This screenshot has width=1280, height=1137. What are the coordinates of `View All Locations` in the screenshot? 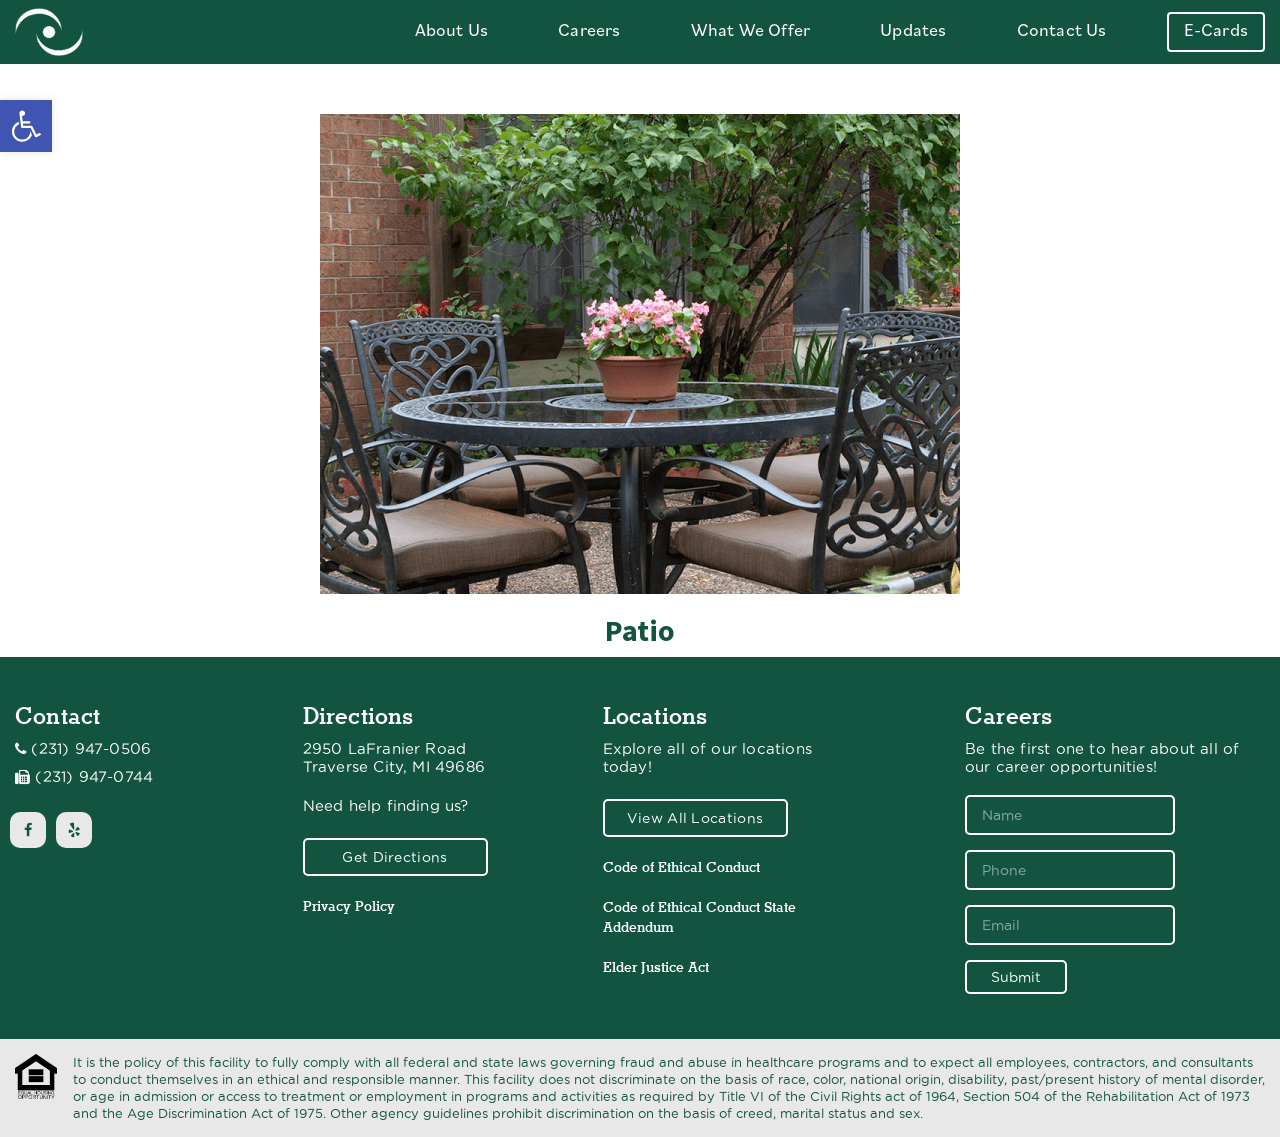 It's located at (695, 818).